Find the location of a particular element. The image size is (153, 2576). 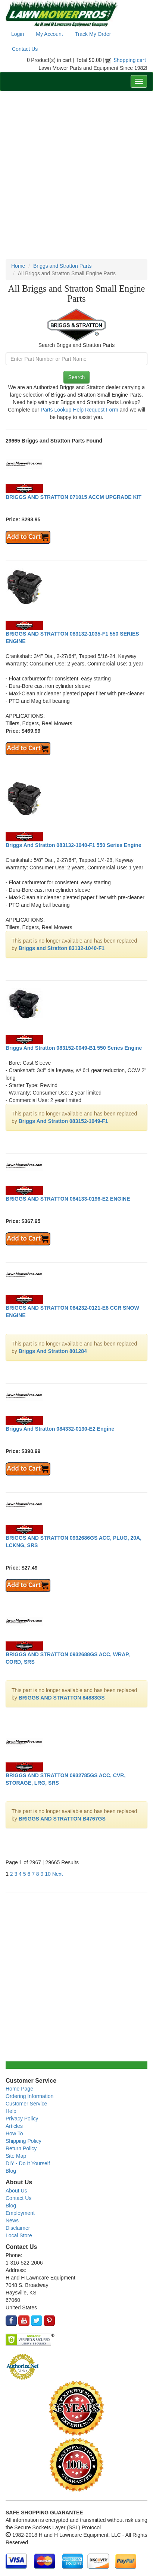

Briggs and Stratton Parts is located at coordinates (62, 266).